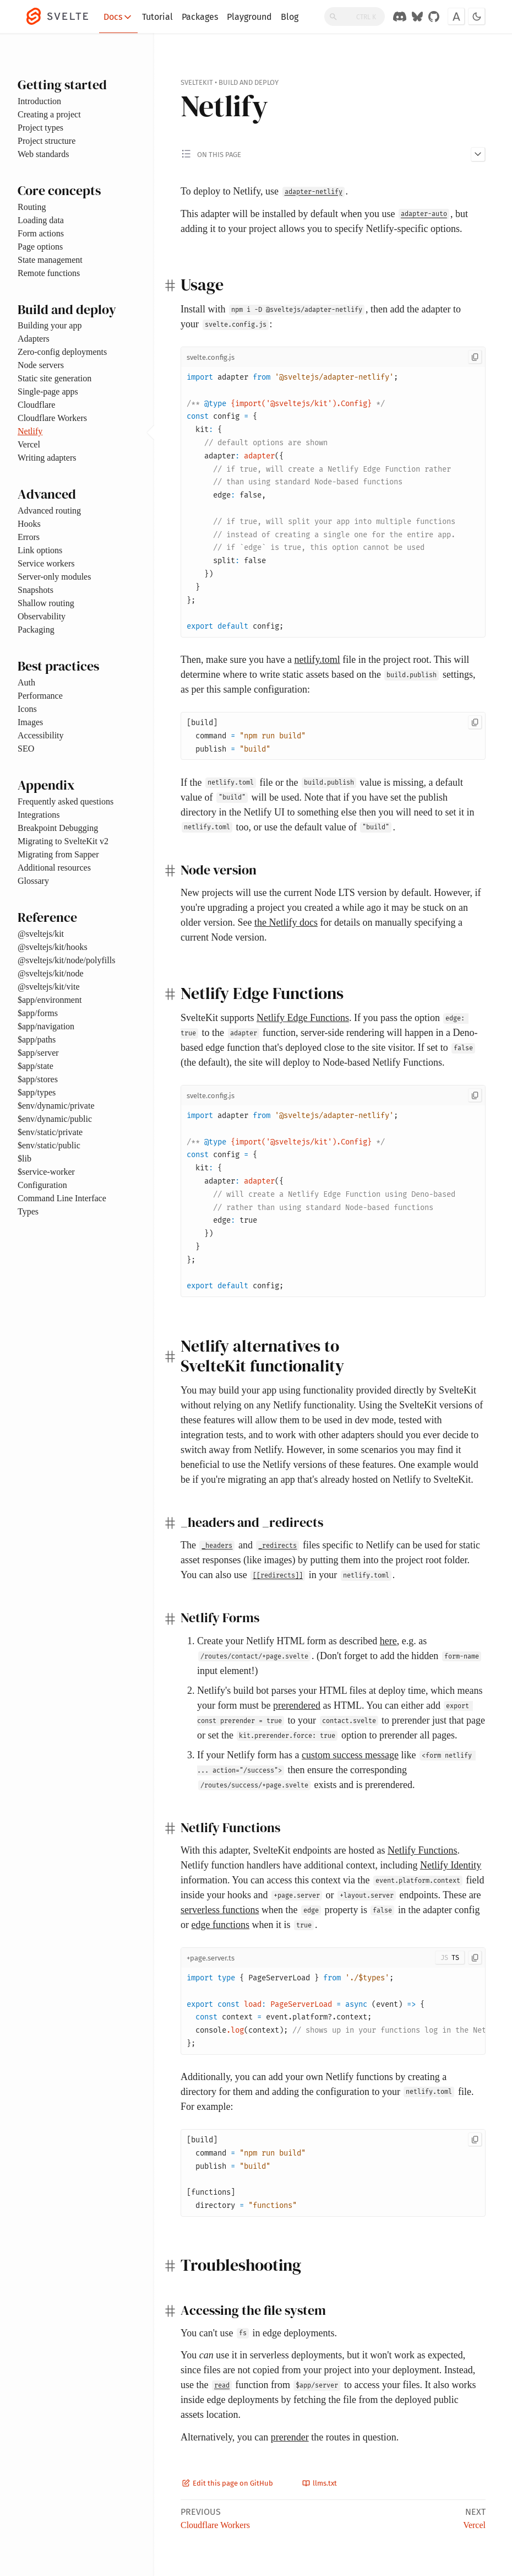 This screenshot has height=2576, width=512. I want to click on Playground, so click(249, 17).